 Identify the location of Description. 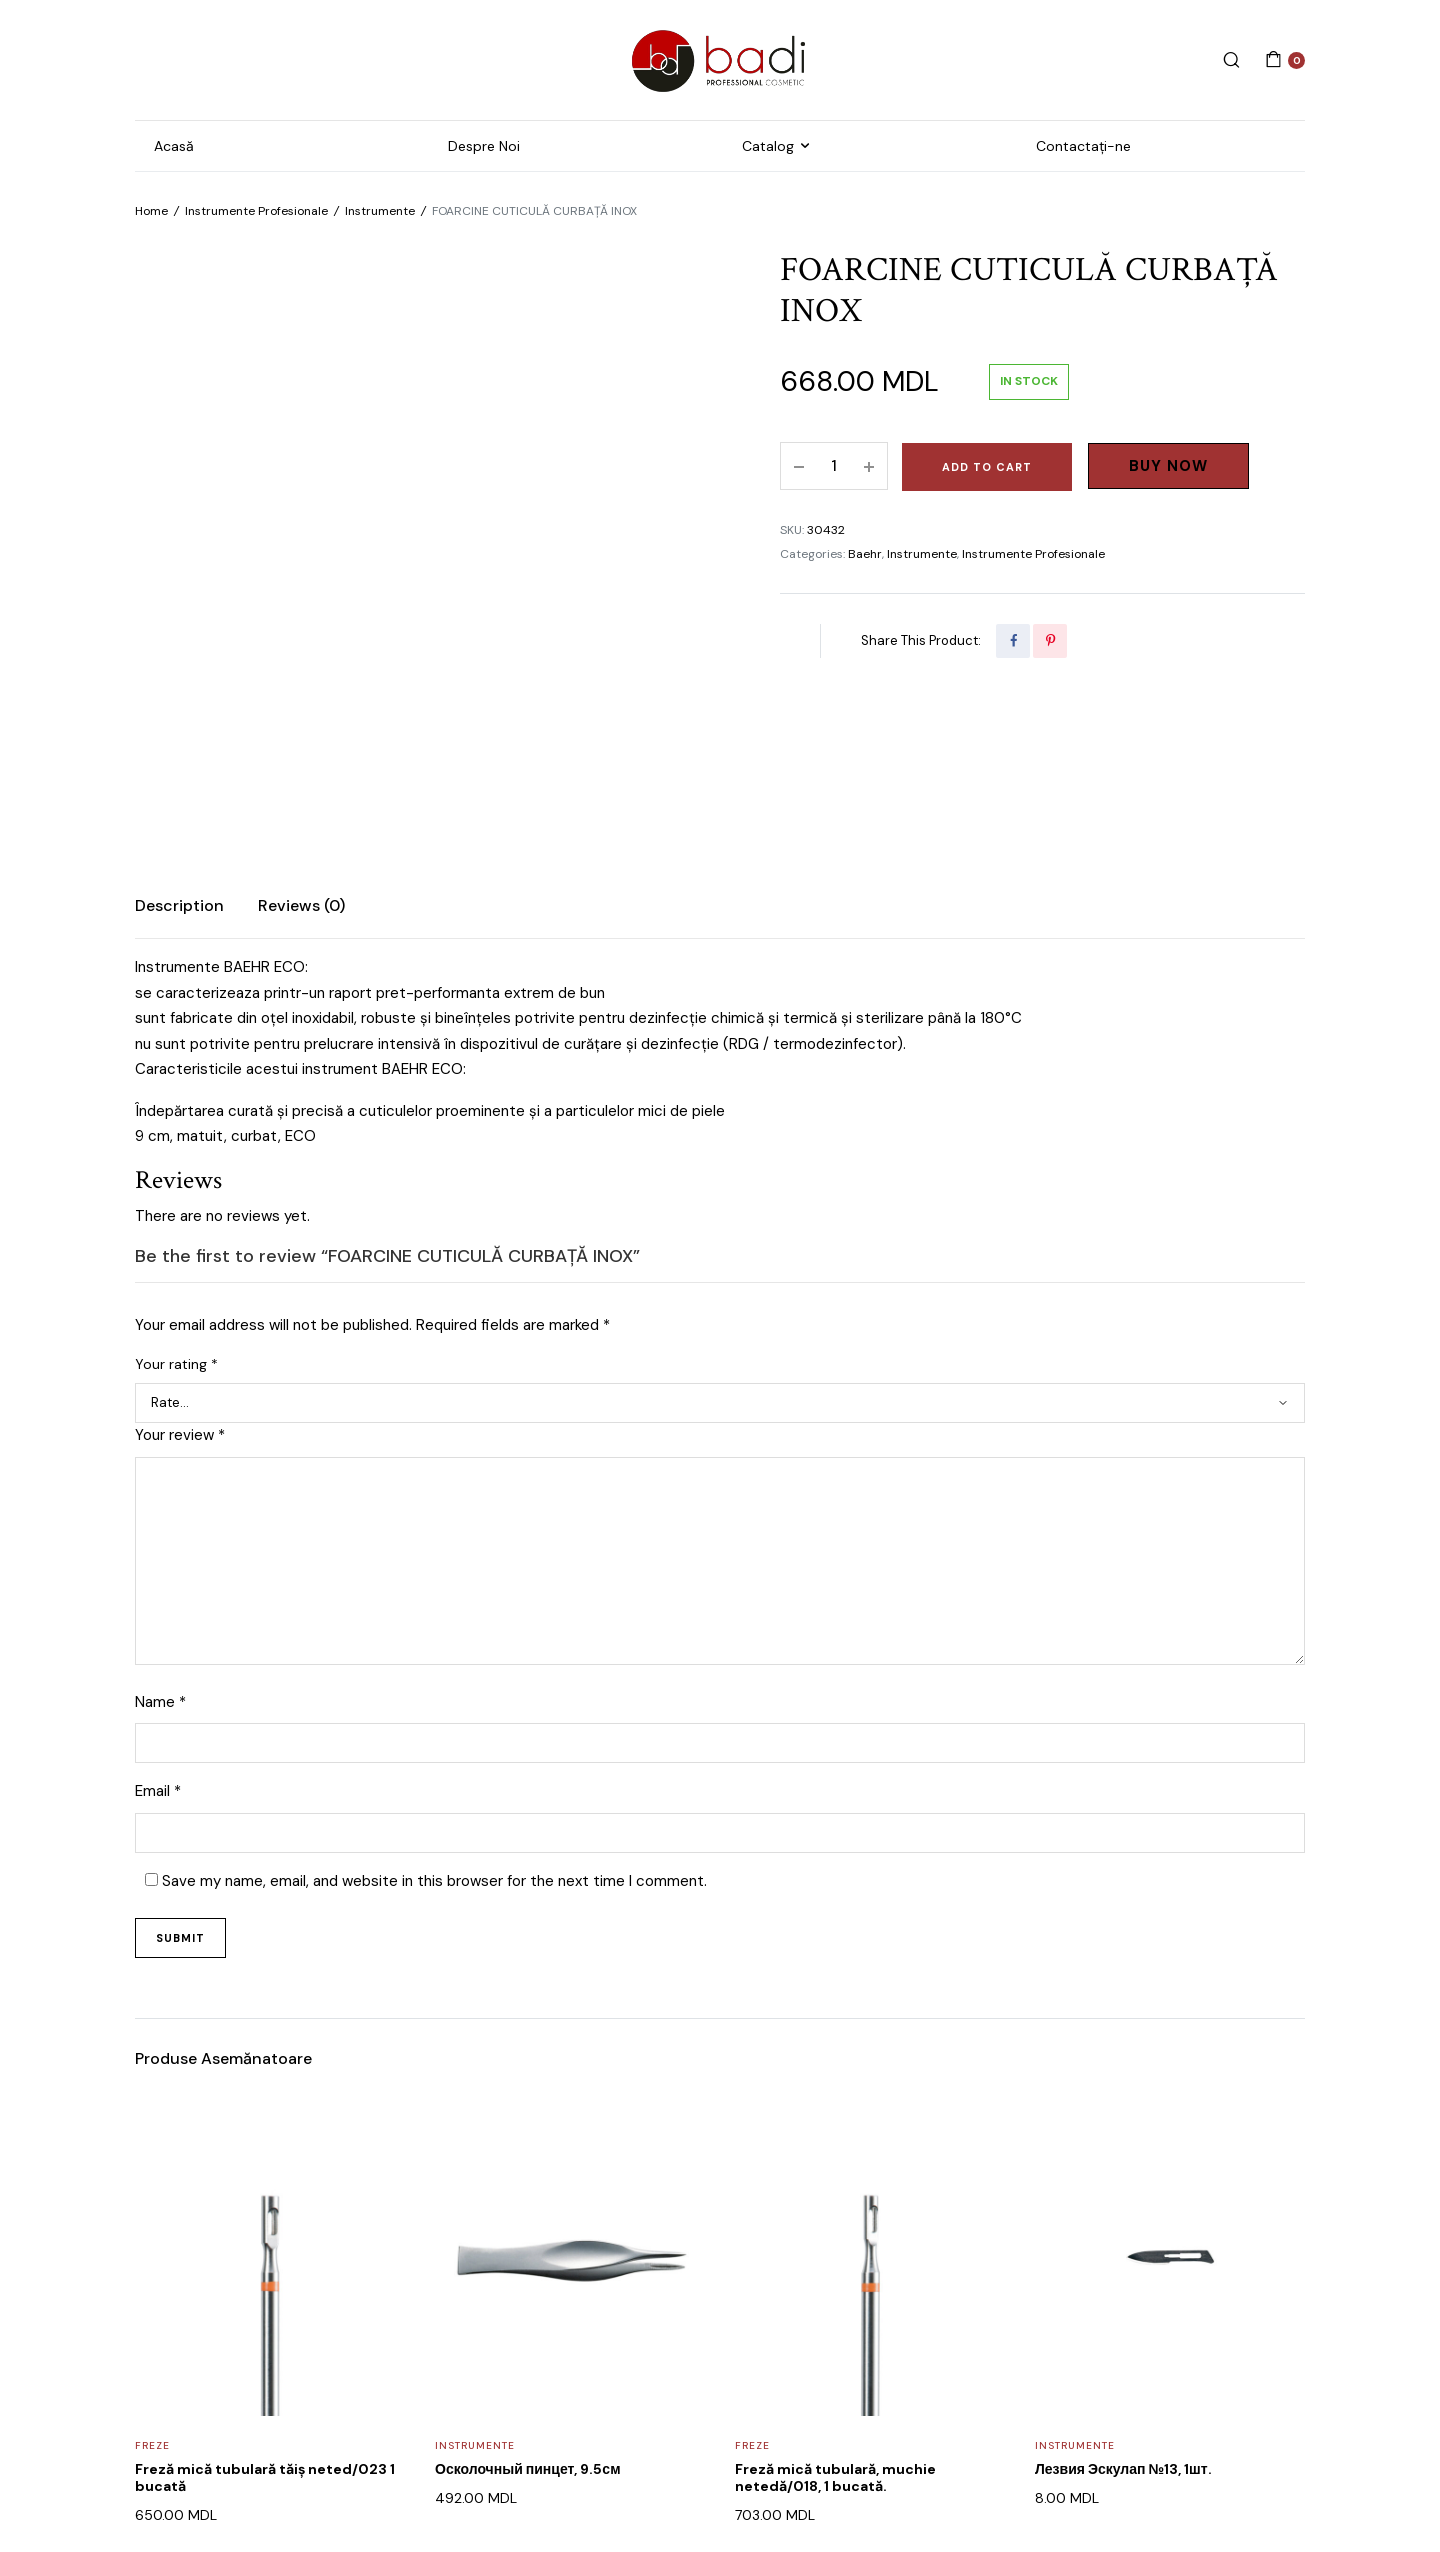
(179, 724).